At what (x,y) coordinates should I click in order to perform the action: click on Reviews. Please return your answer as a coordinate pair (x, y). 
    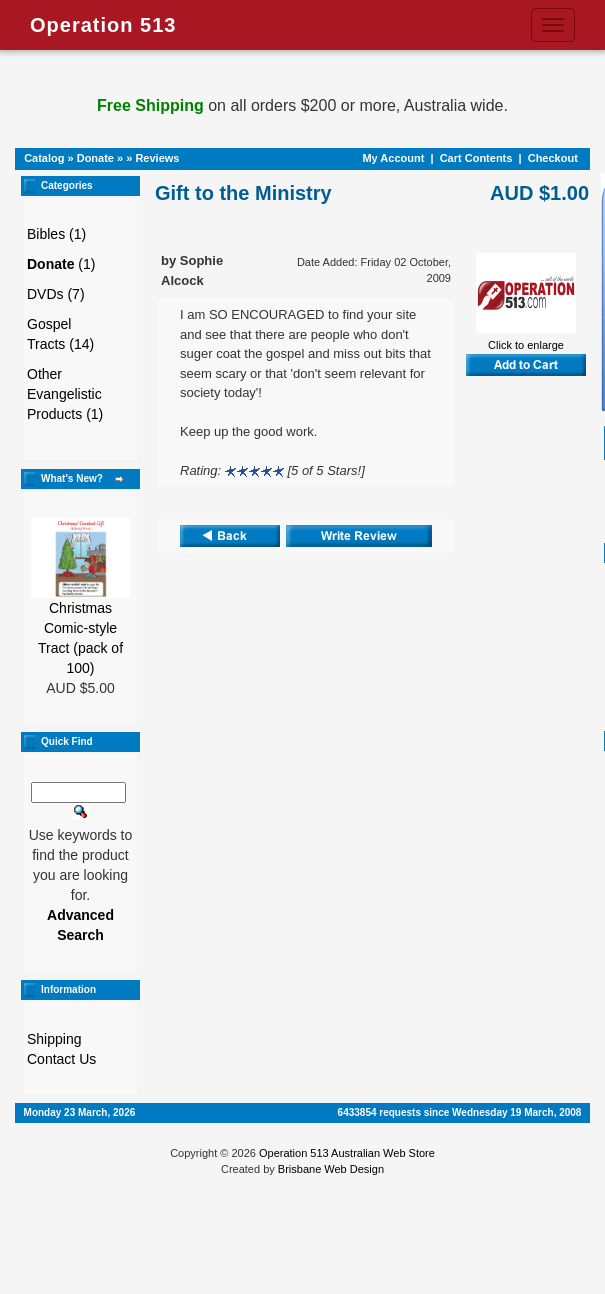
    Looking at the image, I should click on (157, 158).